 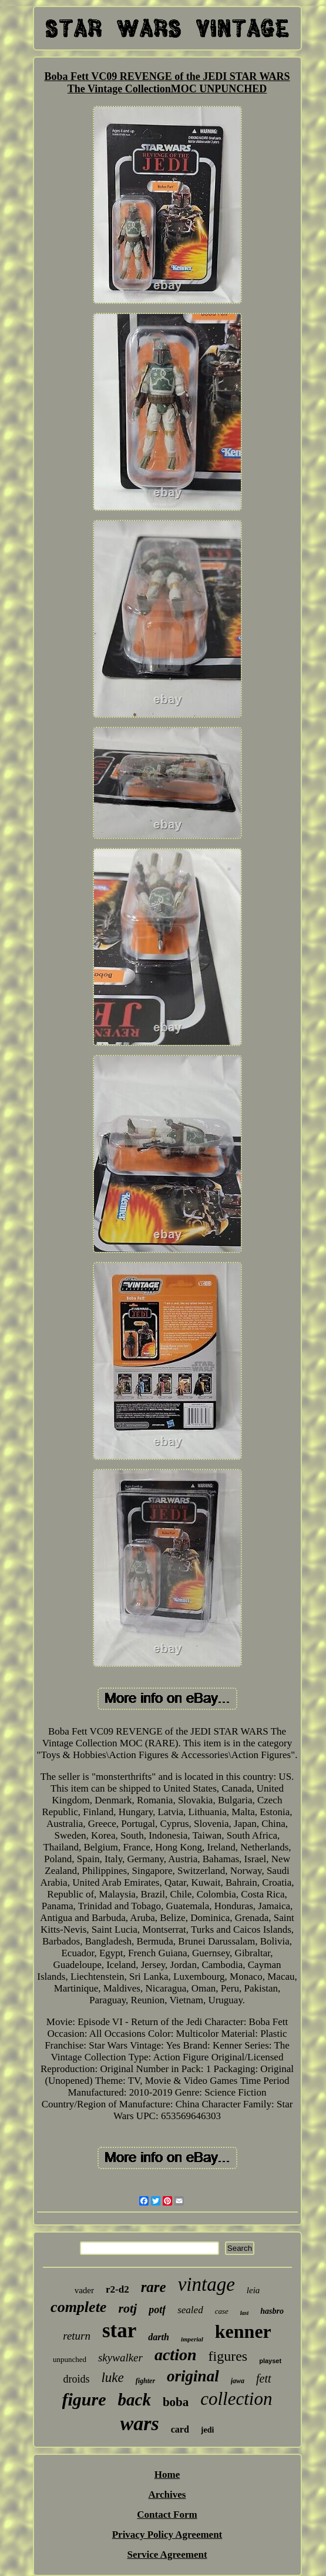 What do you see at coordinates (244, 2313) in the screenshot?
I see `last` at bounding box center [244, 2313].